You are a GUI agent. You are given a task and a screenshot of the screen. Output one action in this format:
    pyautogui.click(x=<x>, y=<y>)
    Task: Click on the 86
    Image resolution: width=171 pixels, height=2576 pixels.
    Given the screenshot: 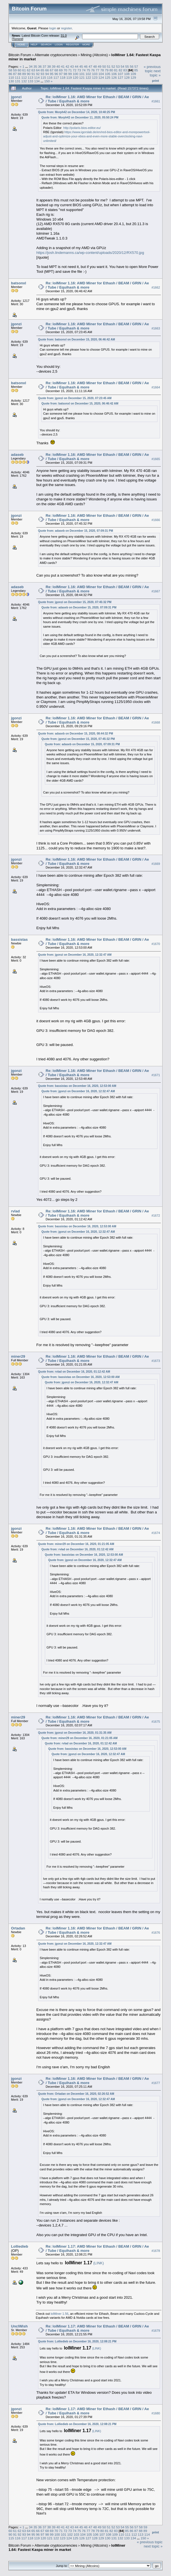 What is the action you would take?
    pyautogui.click(x=10, y=74)
    